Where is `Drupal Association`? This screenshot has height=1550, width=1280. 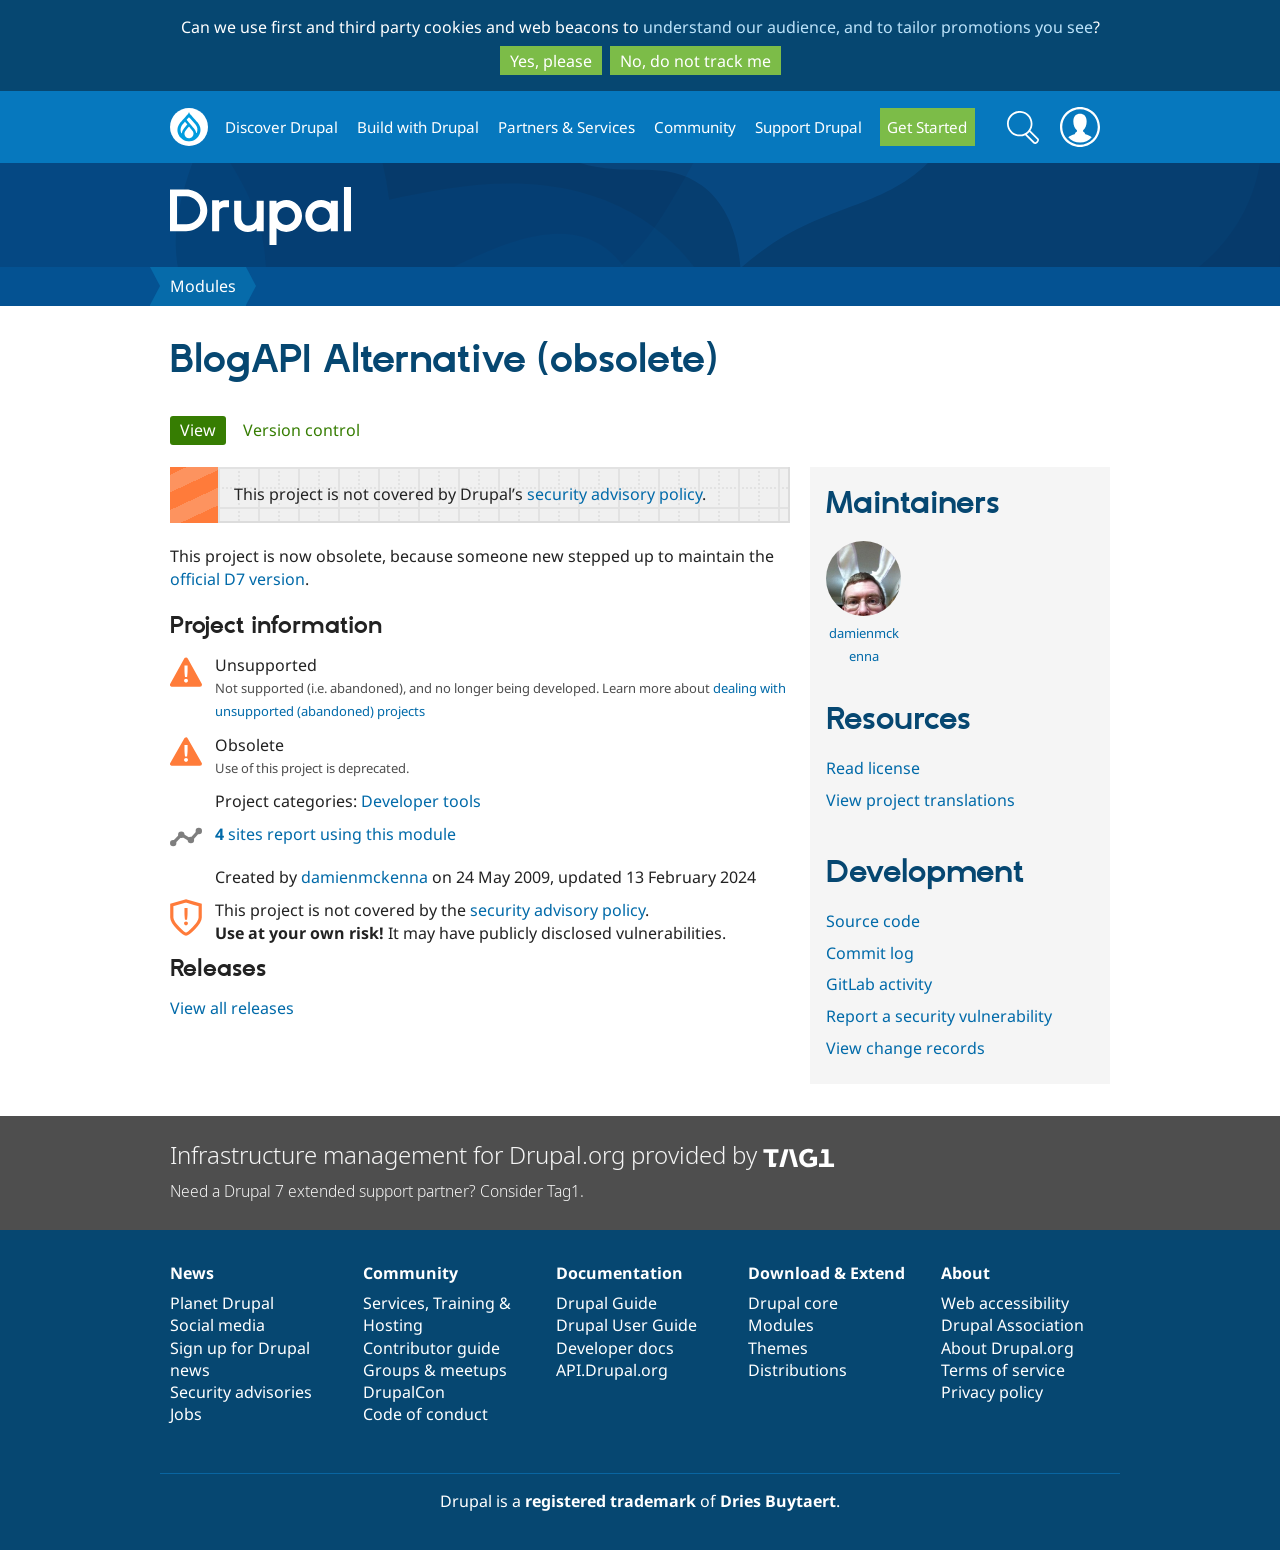 Drupal Association is located at coordinates (1012, 1325).